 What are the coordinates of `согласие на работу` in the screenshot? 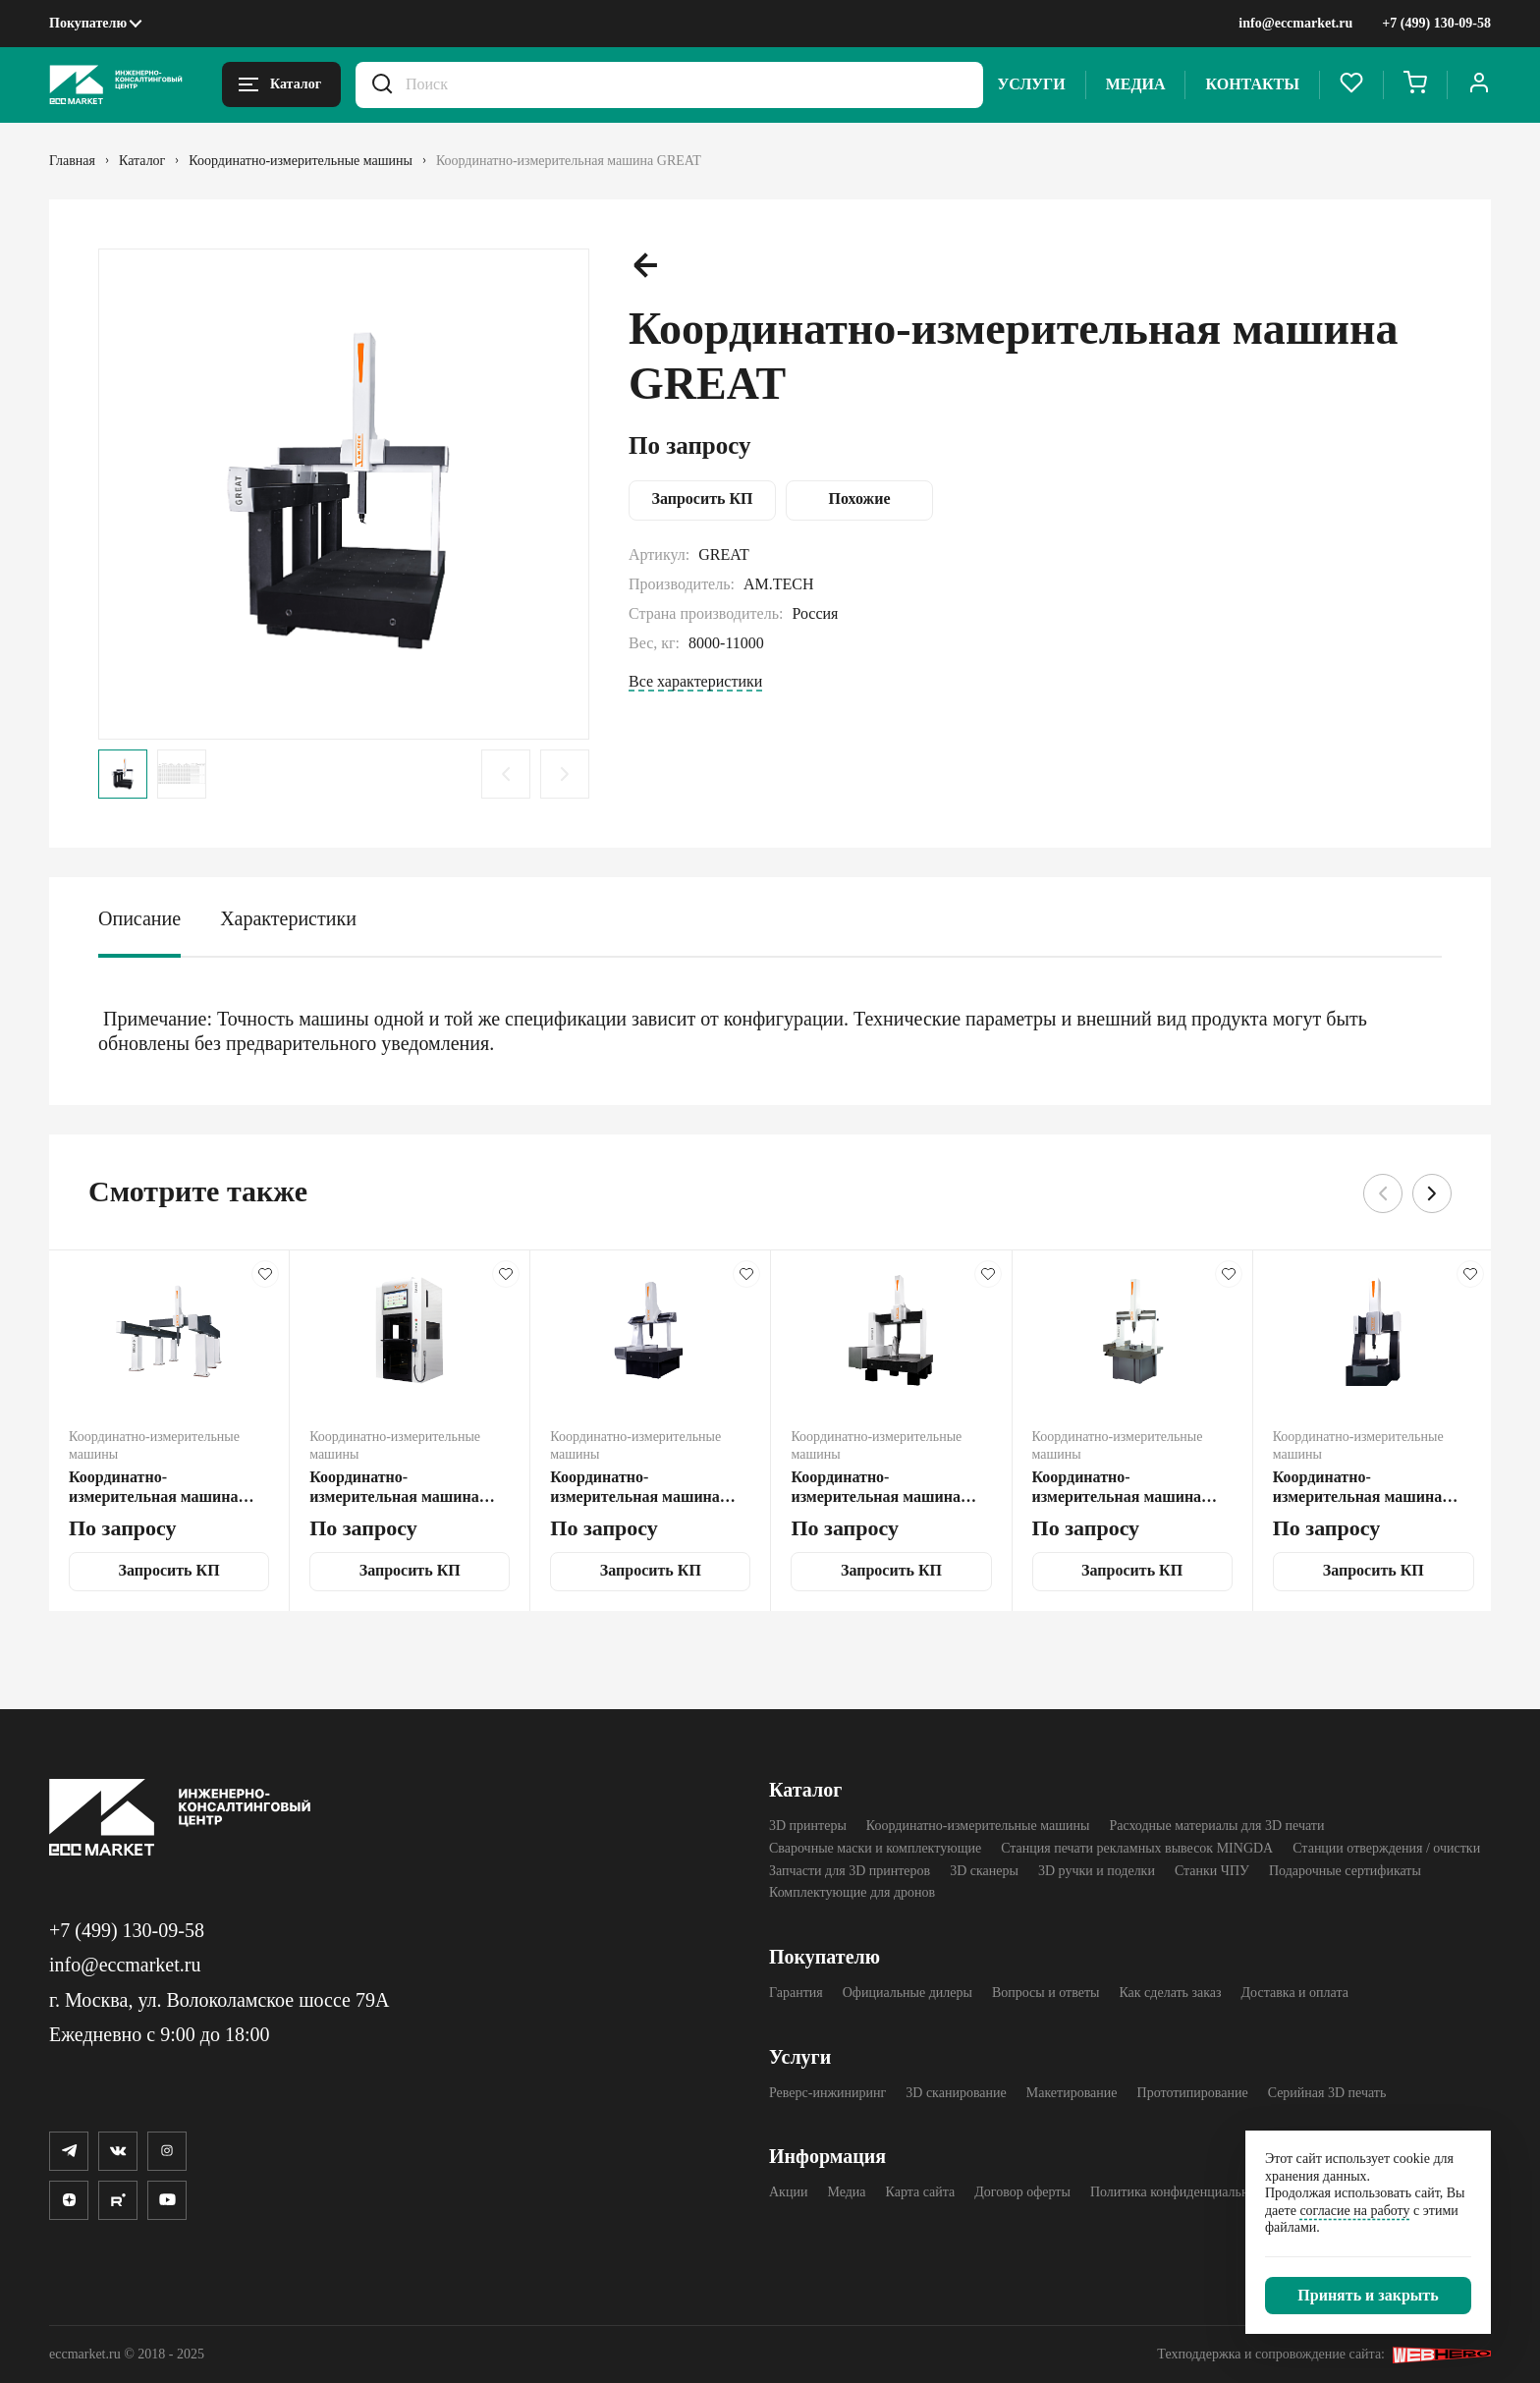 It's located at (1354, 2210).